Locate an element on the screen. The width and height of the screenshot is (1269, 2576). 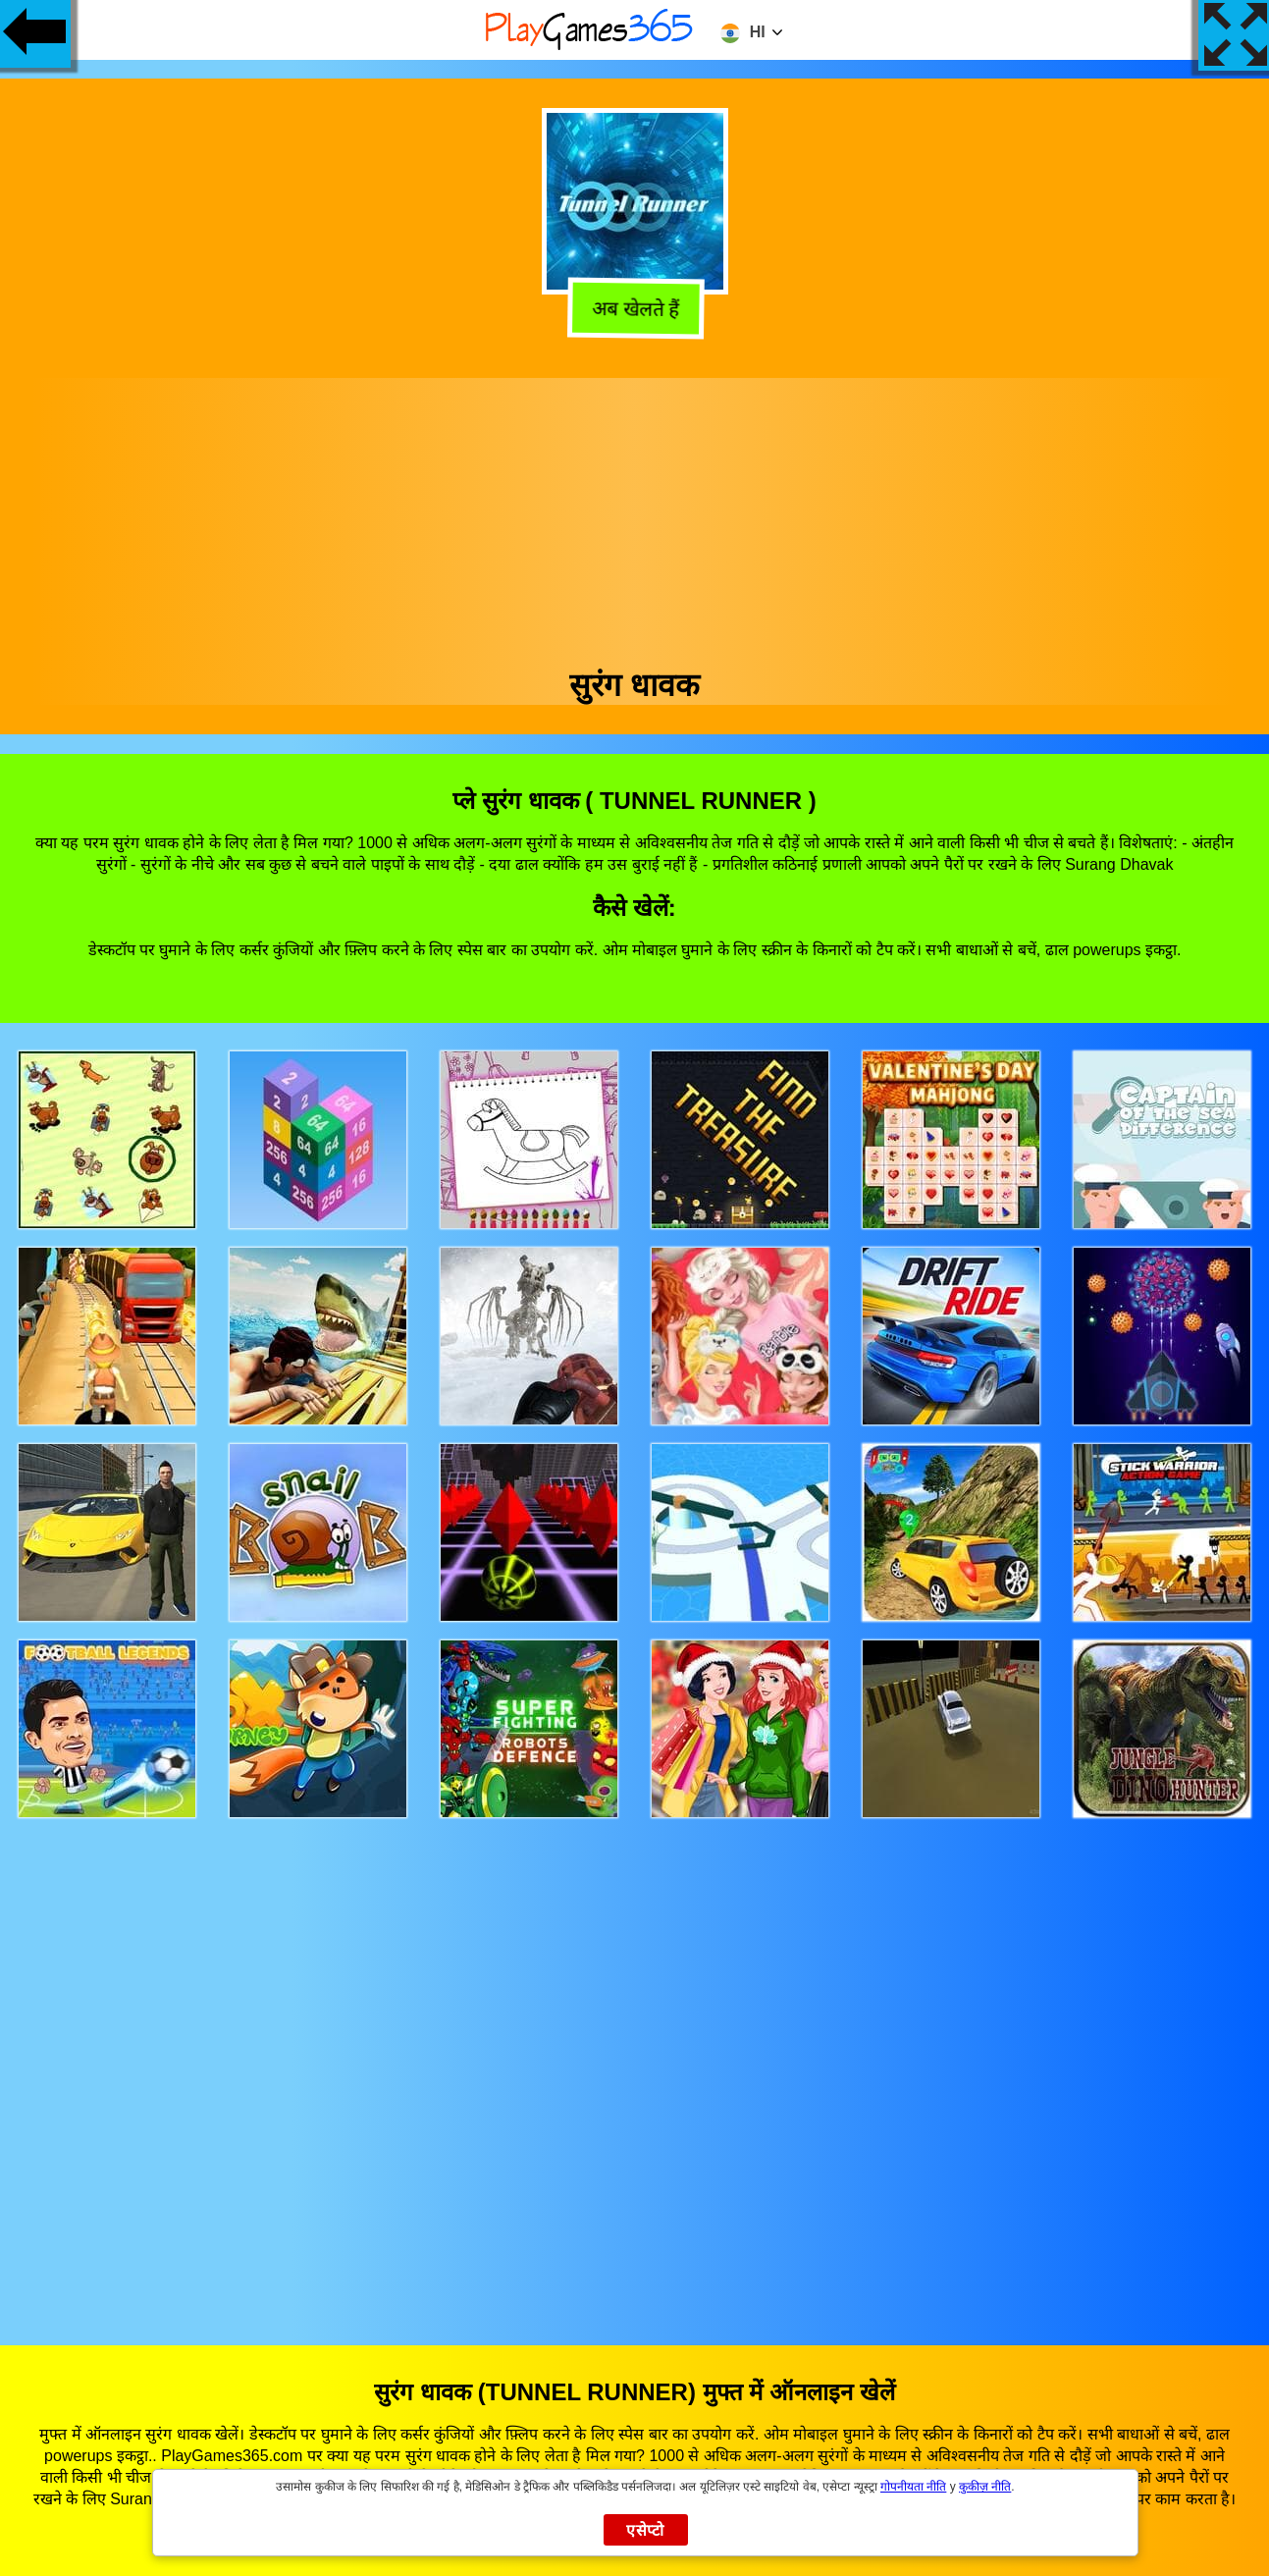
कुकीज़ नीति is located at coordinates (985, 2487).